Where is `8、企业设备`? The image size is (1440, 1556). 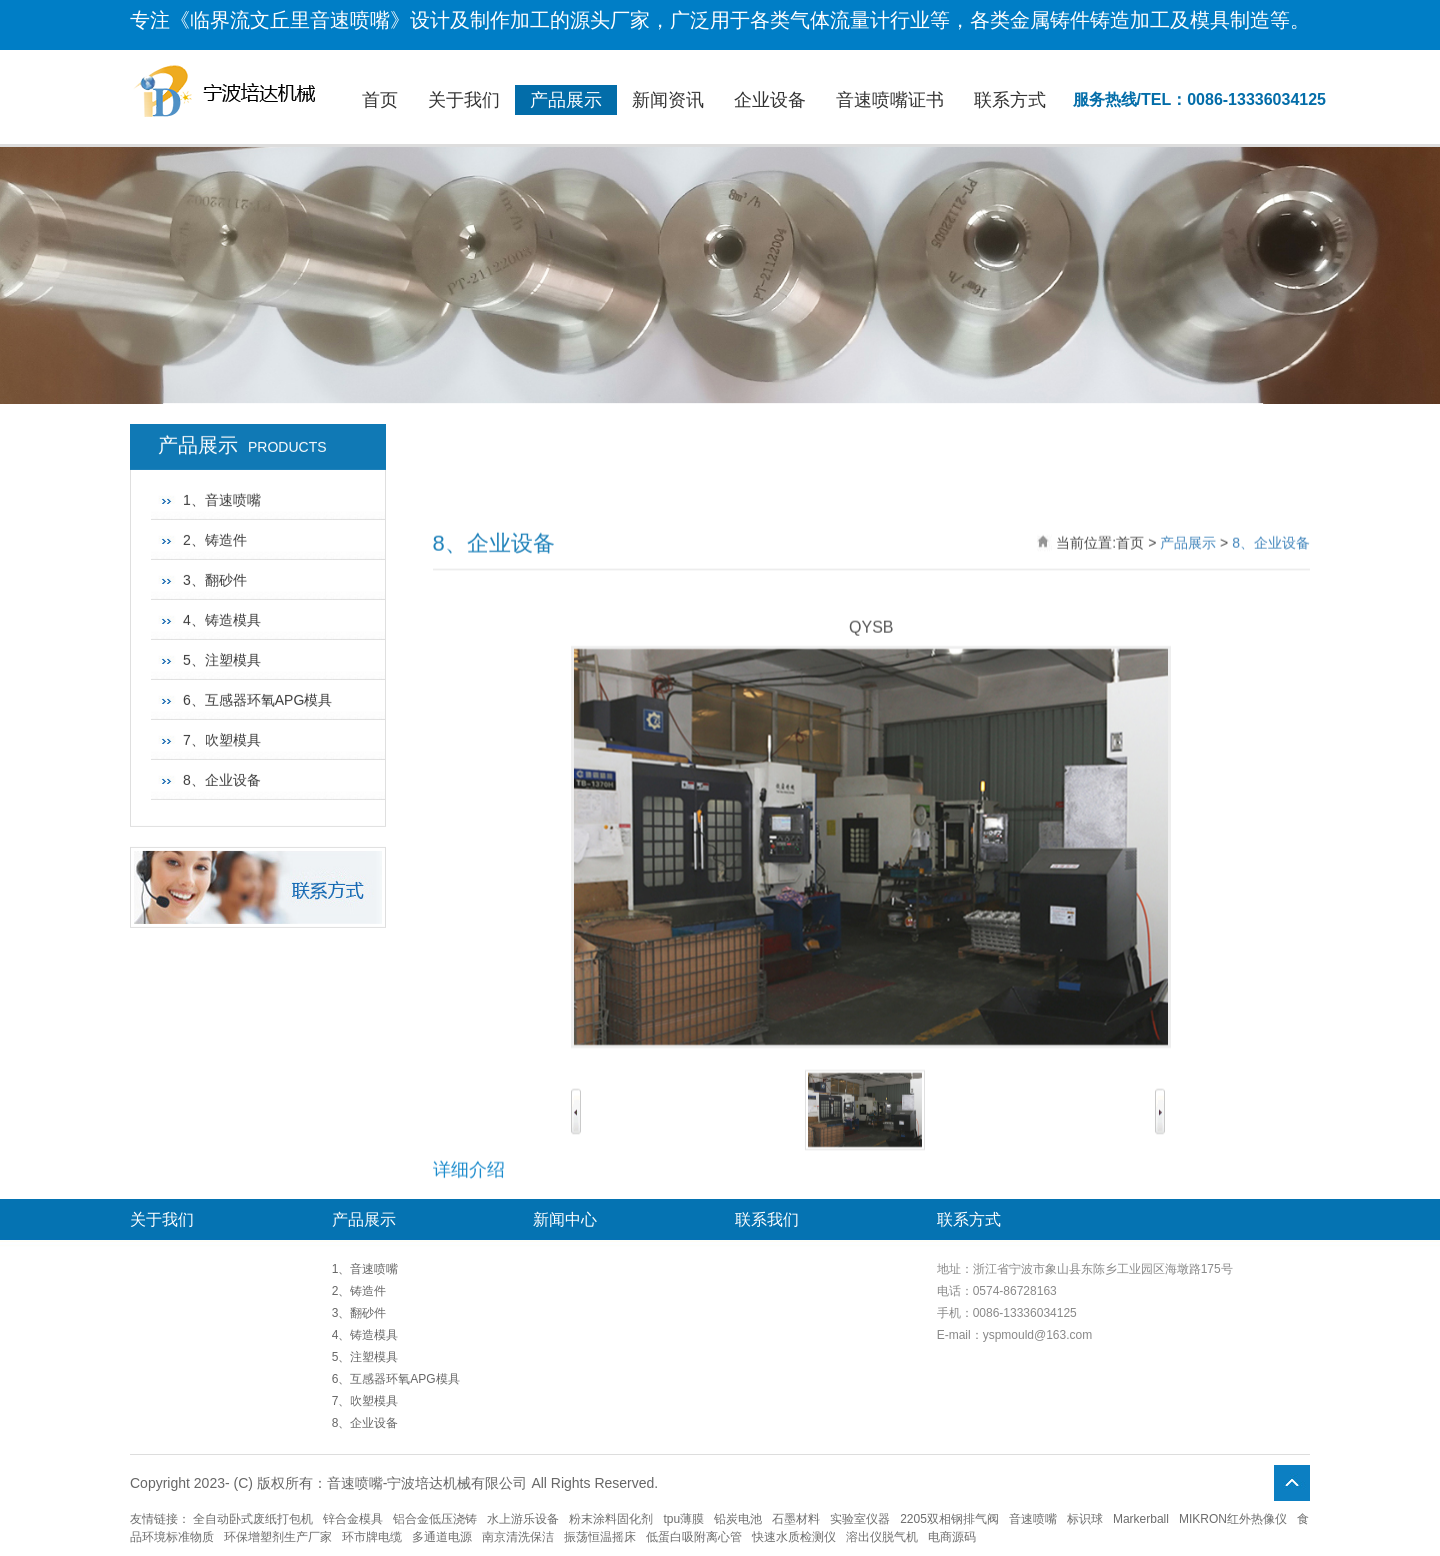 8、企业设备 is located at coordinates (222, 699).